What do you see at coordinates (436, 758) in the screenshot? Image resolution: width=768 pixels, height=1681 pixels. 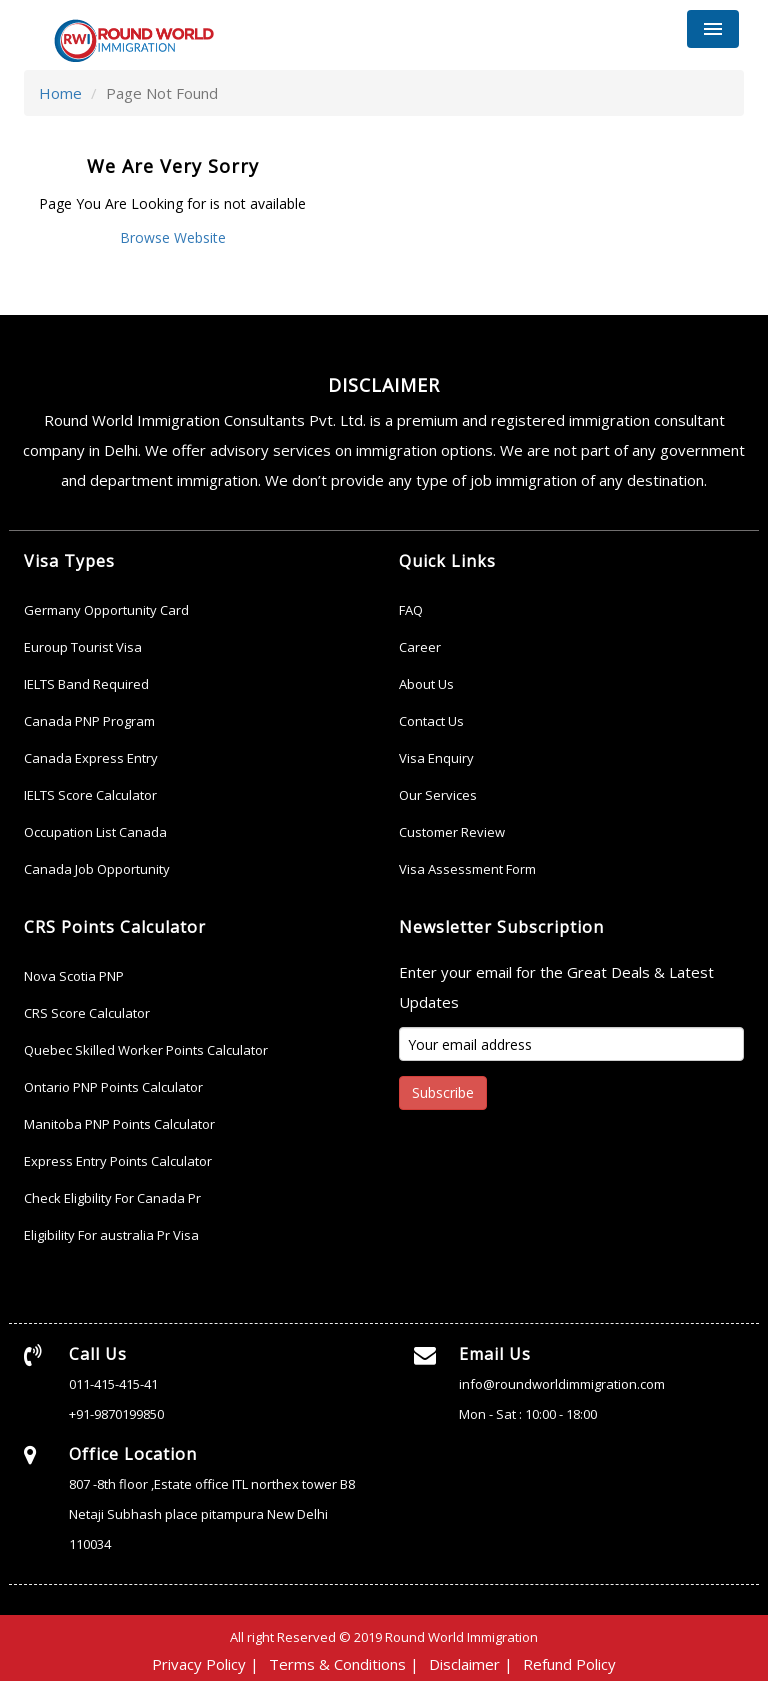 I see `Visa Enquiry` at bounding box center [436, 758].